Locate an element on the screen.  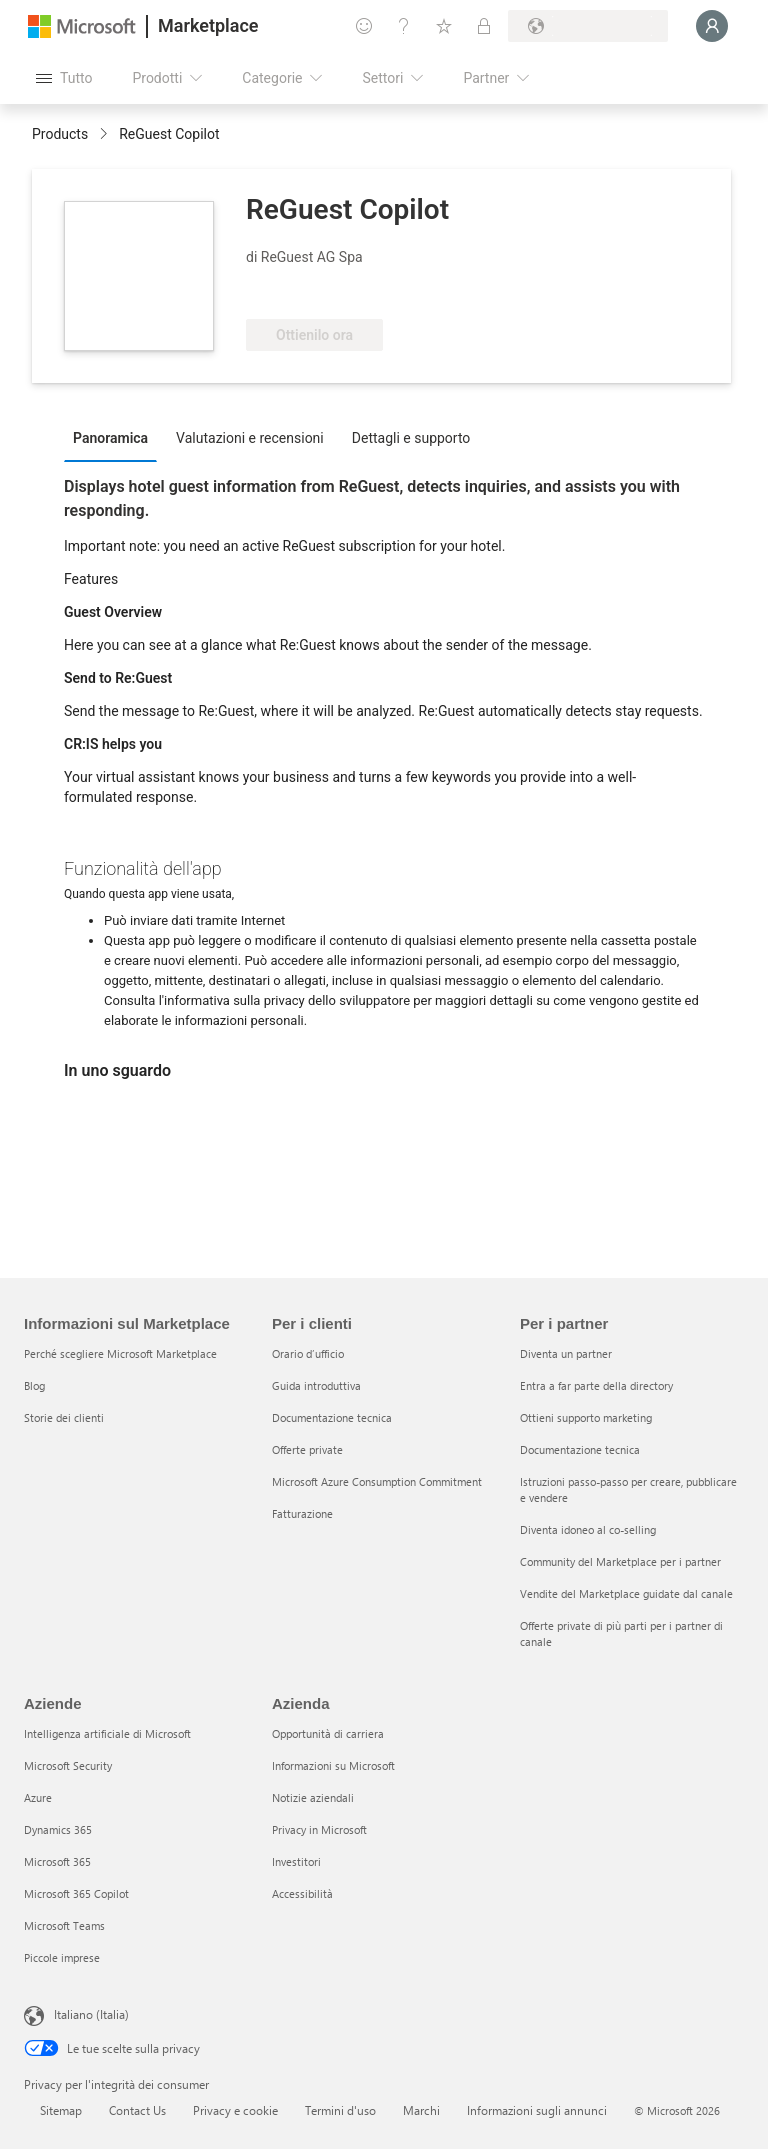
Microsoft Security [Microsoft Security Aziende] is located at coordinates (68, 1765).